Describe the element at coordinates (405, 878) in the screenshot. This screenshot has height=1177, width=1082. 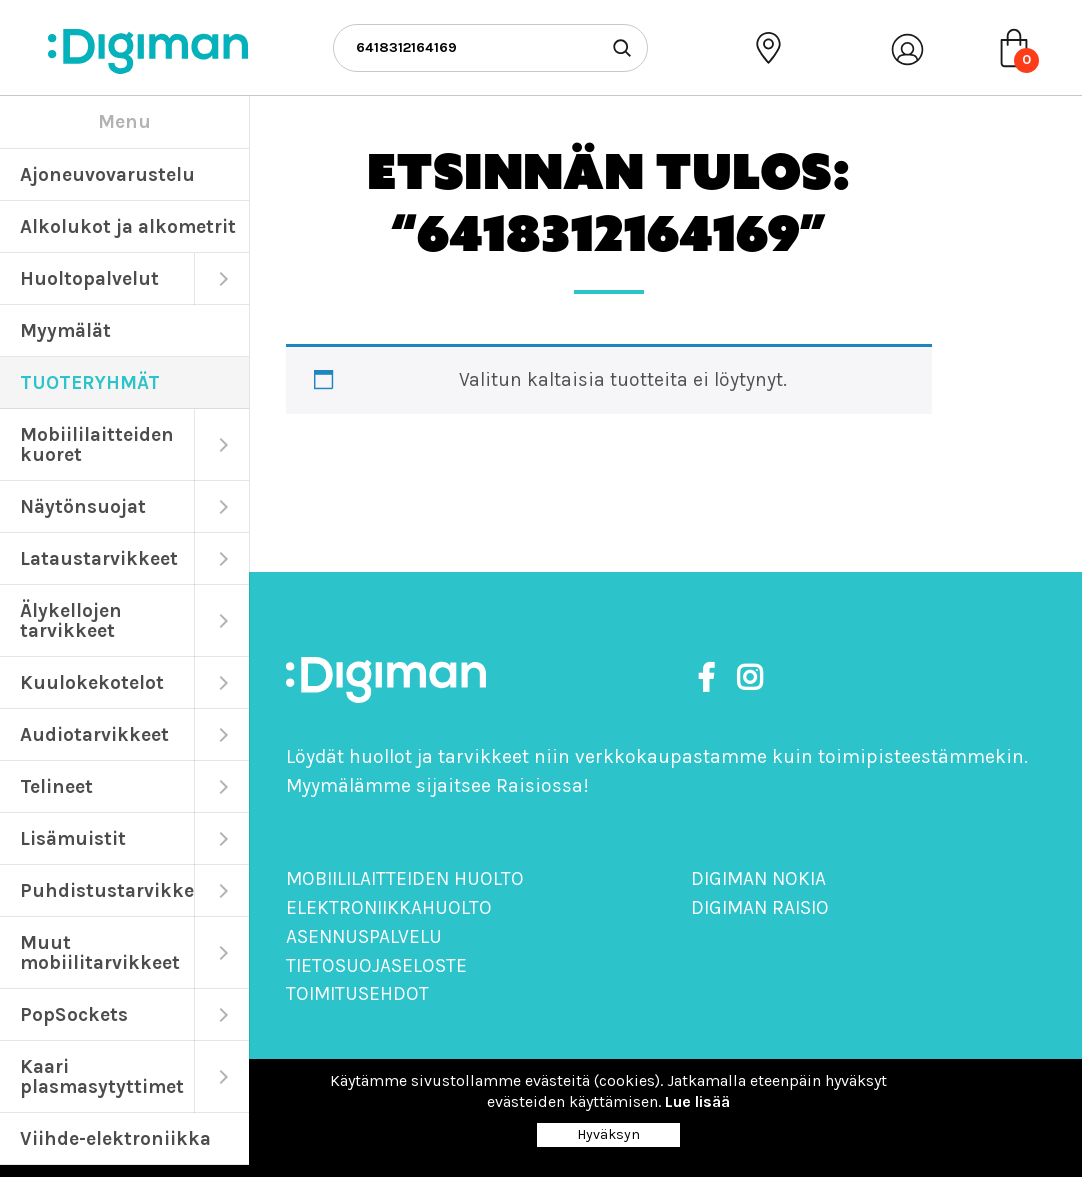
I see `Mobiililaitteiden huolto` at that location.